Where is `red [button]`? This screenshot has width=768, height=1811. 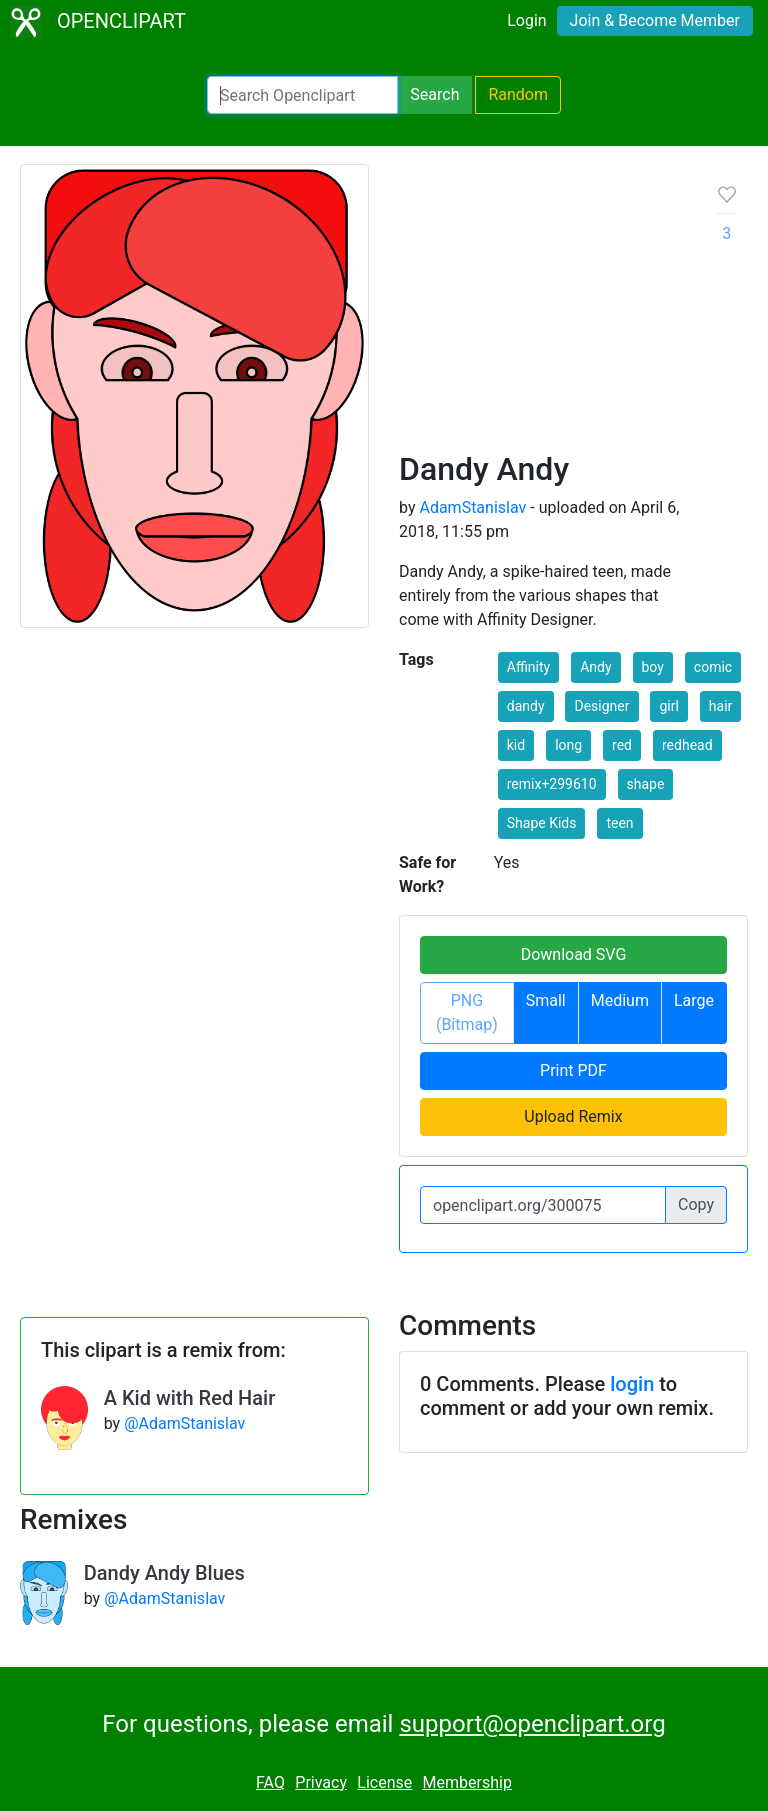
red [button] is located at coordinates (622, 745).